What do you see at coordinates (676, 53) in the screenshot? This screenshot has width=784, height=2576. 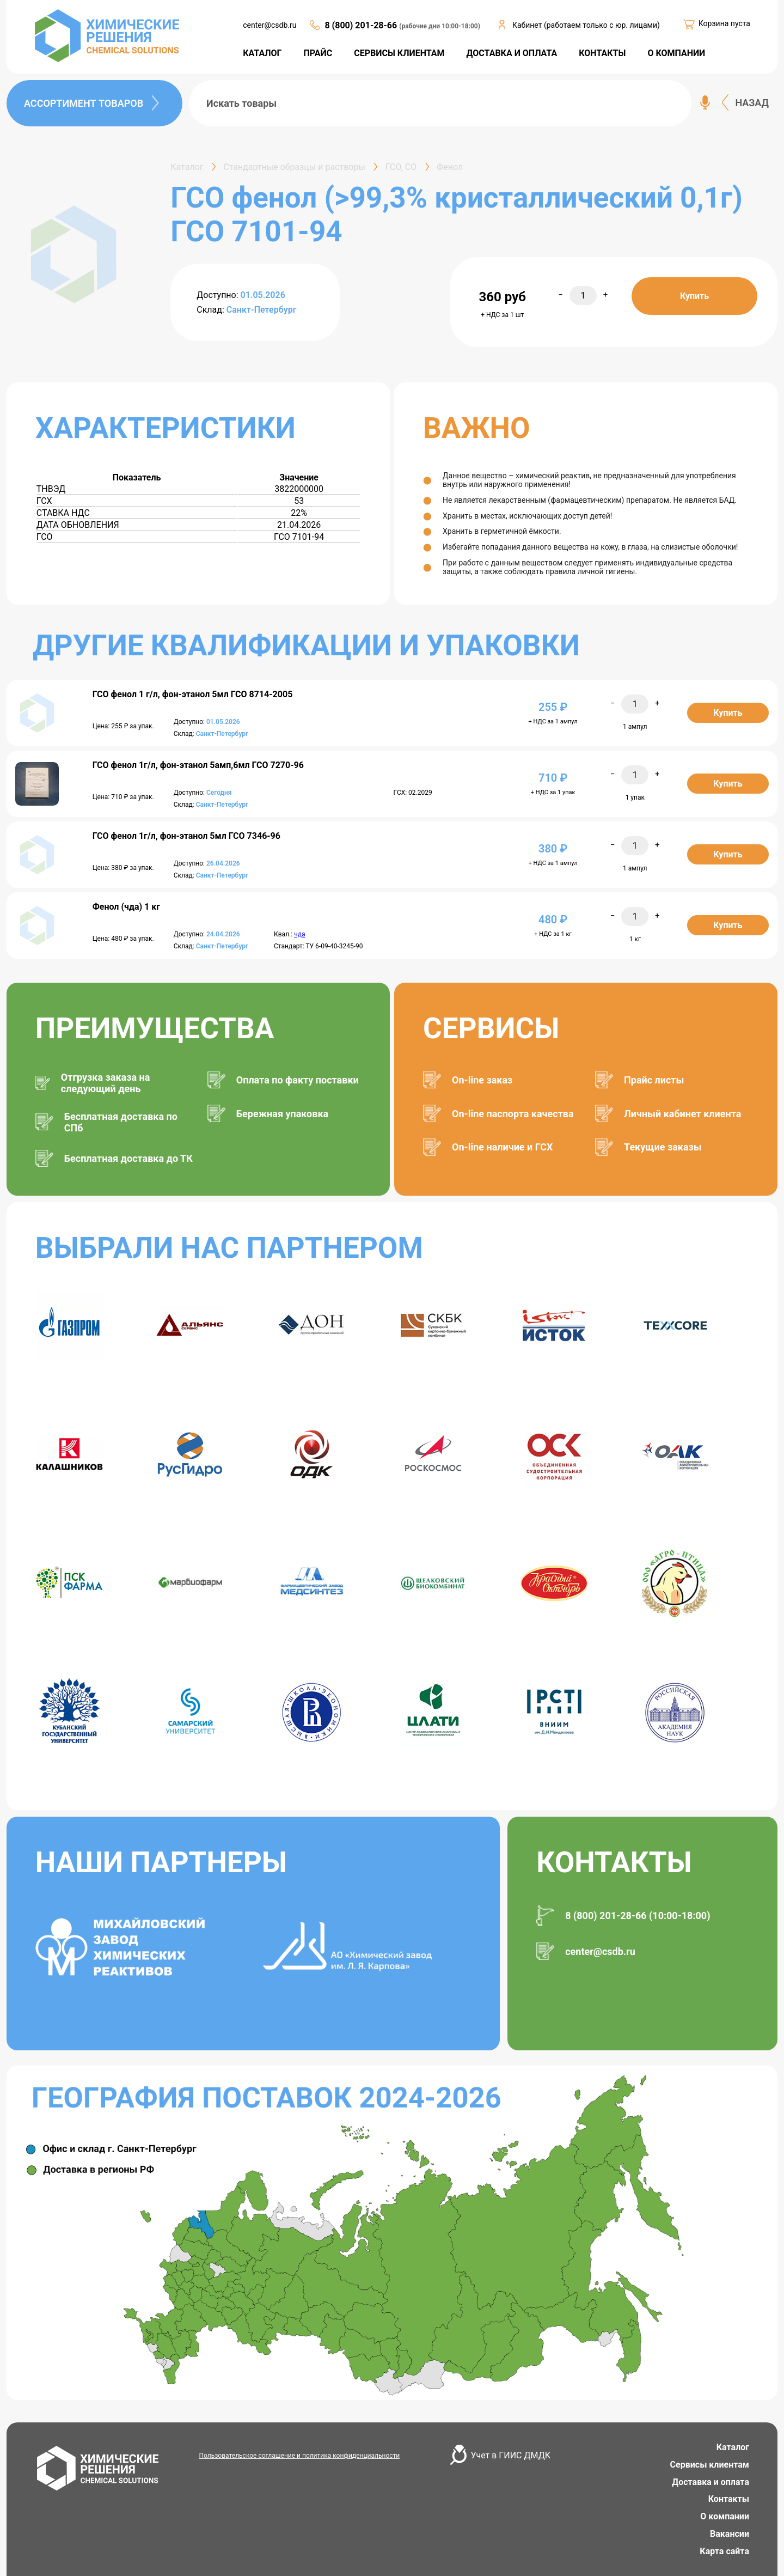 I see `О КОМПАНИИ` at bounding box center [676, 53].